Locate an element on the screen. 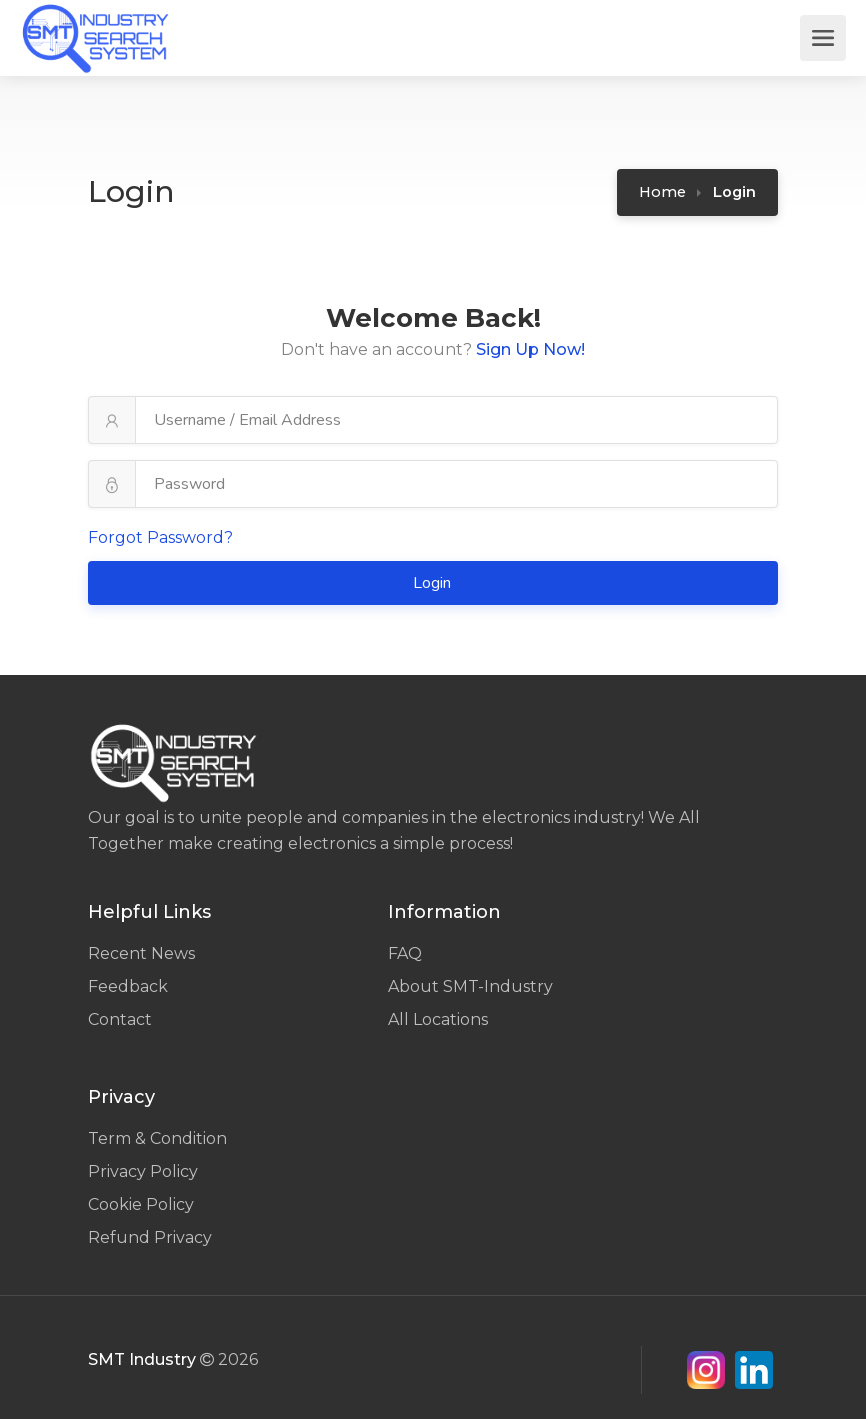 The image size is (866, 1419). All Locations is located at coordinates (438, 1019).